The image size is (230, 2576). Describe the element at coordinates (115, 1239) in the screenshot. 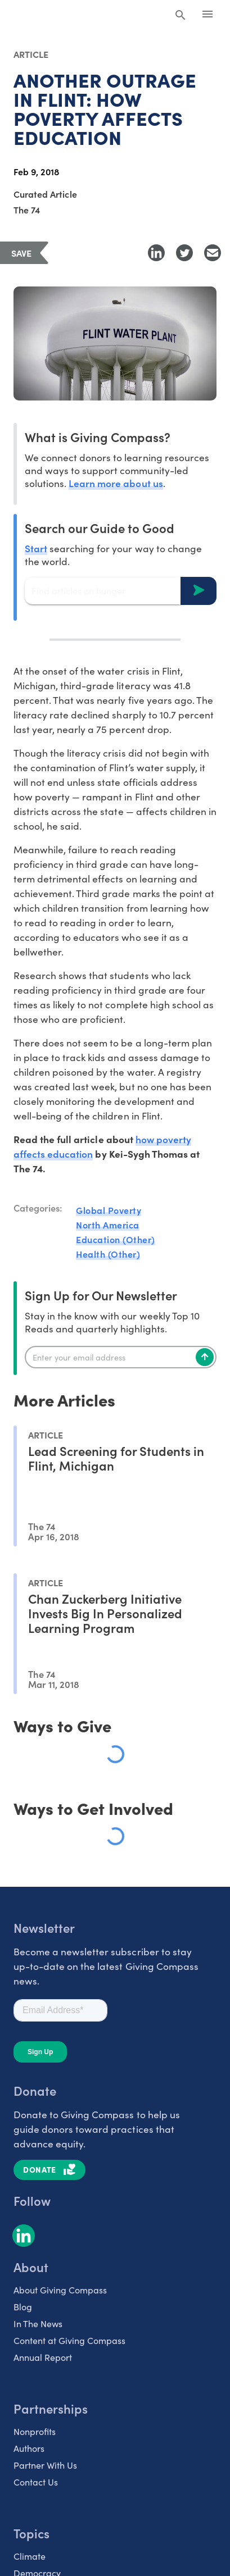

I see `Education (Other)` at that location.